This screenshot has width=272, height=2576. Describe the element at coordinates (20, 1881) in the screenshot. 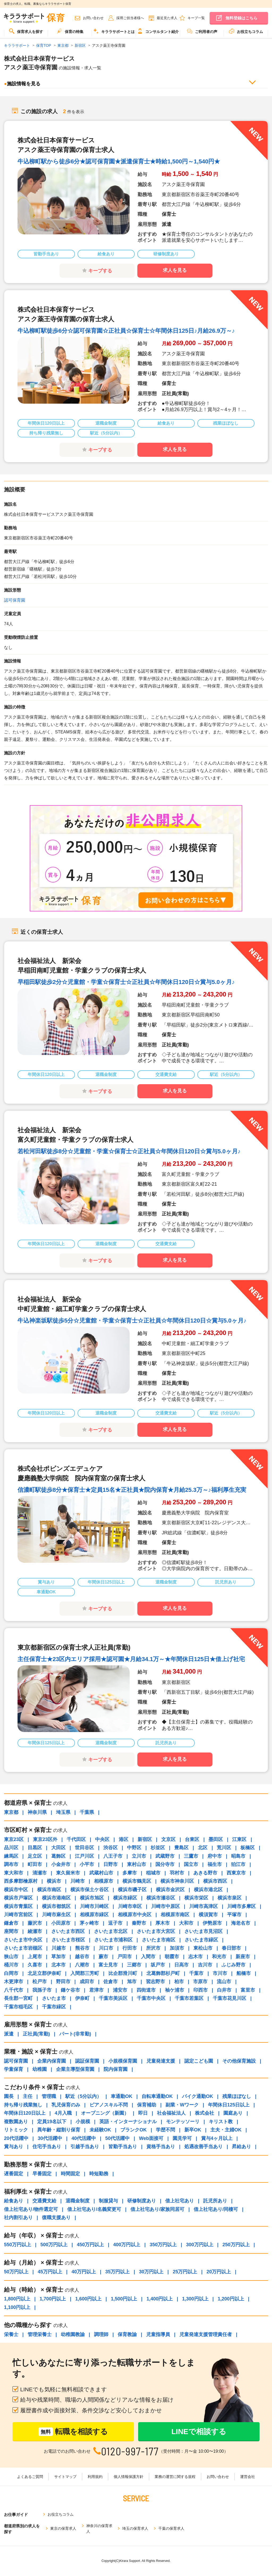

I see `西多摩郡檜原村` at that location.